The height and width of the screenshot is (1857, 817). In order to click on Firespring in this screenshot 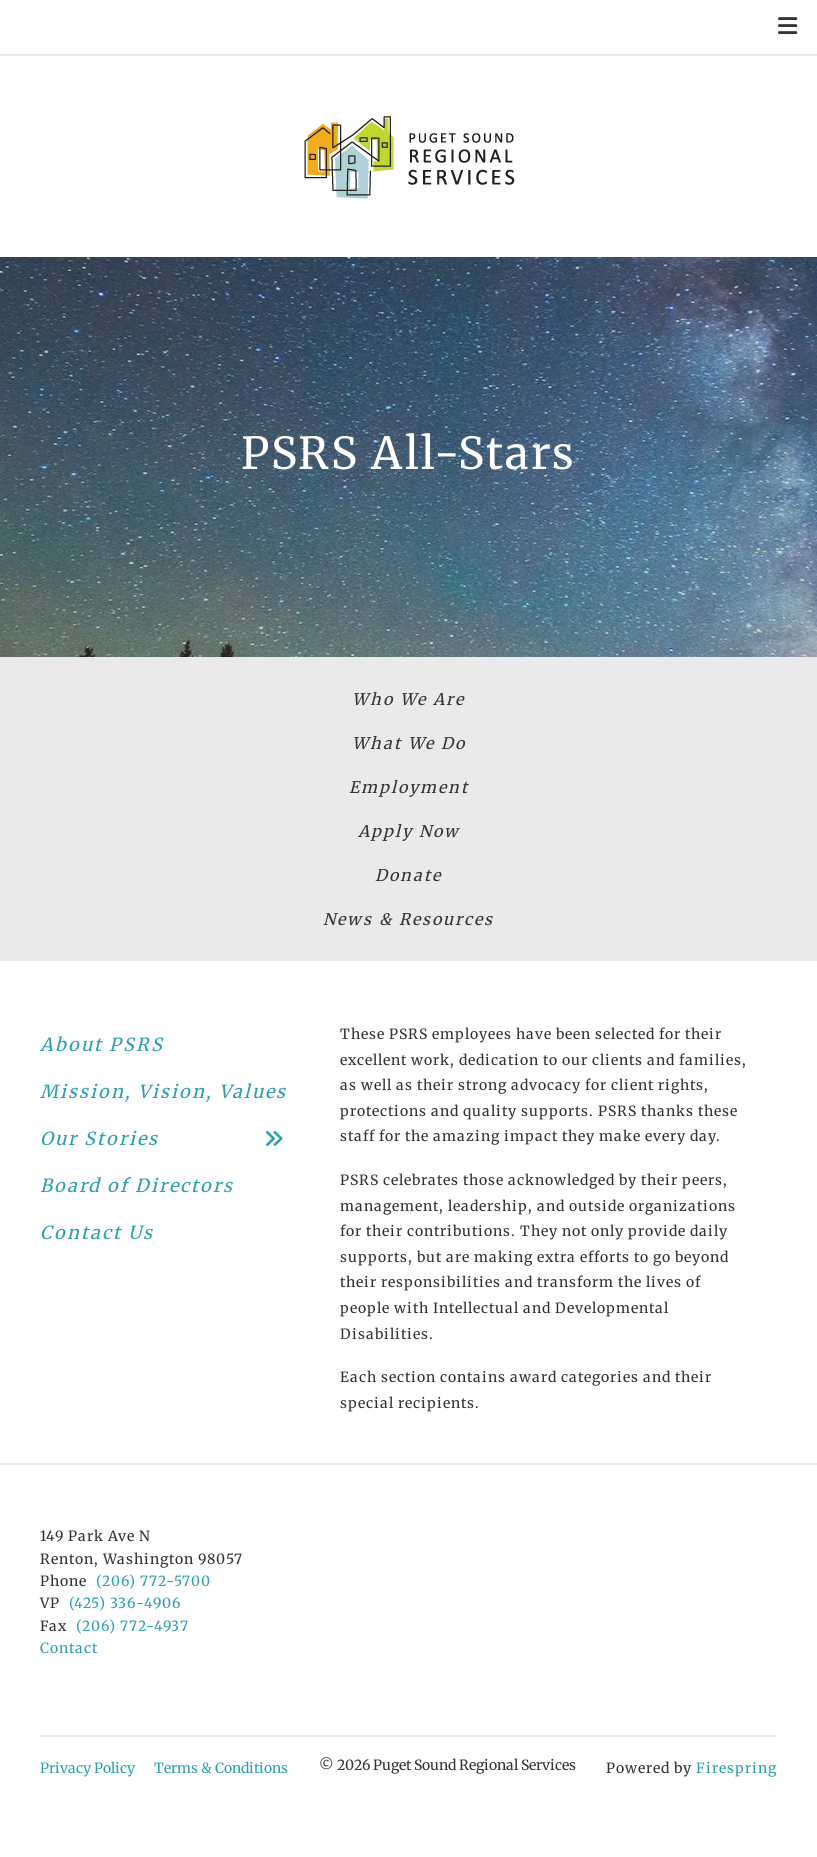, I will do `click(736, 1768)`.